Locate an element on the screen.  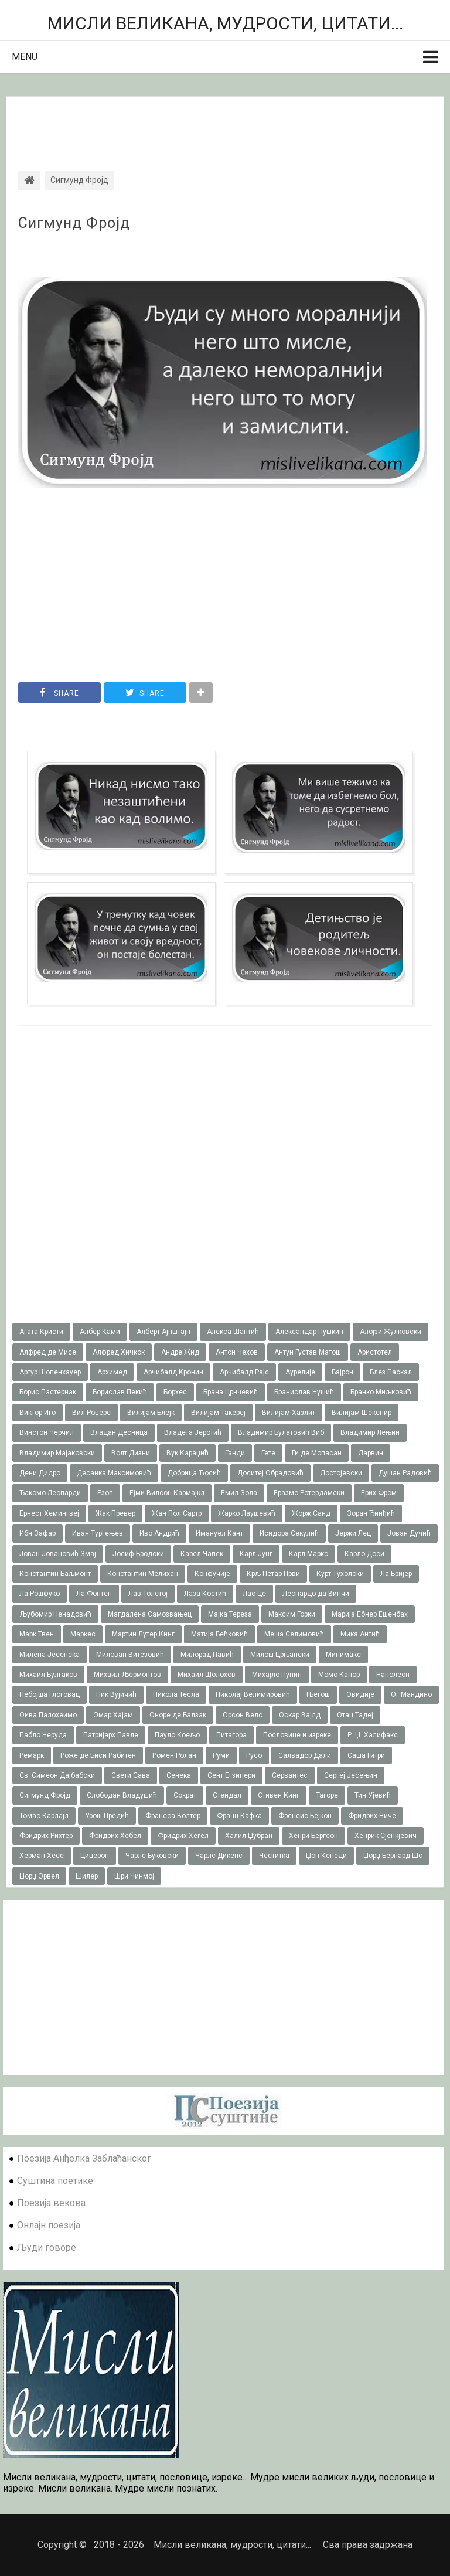
Мика Антић is located at coordinates (360, 1634).